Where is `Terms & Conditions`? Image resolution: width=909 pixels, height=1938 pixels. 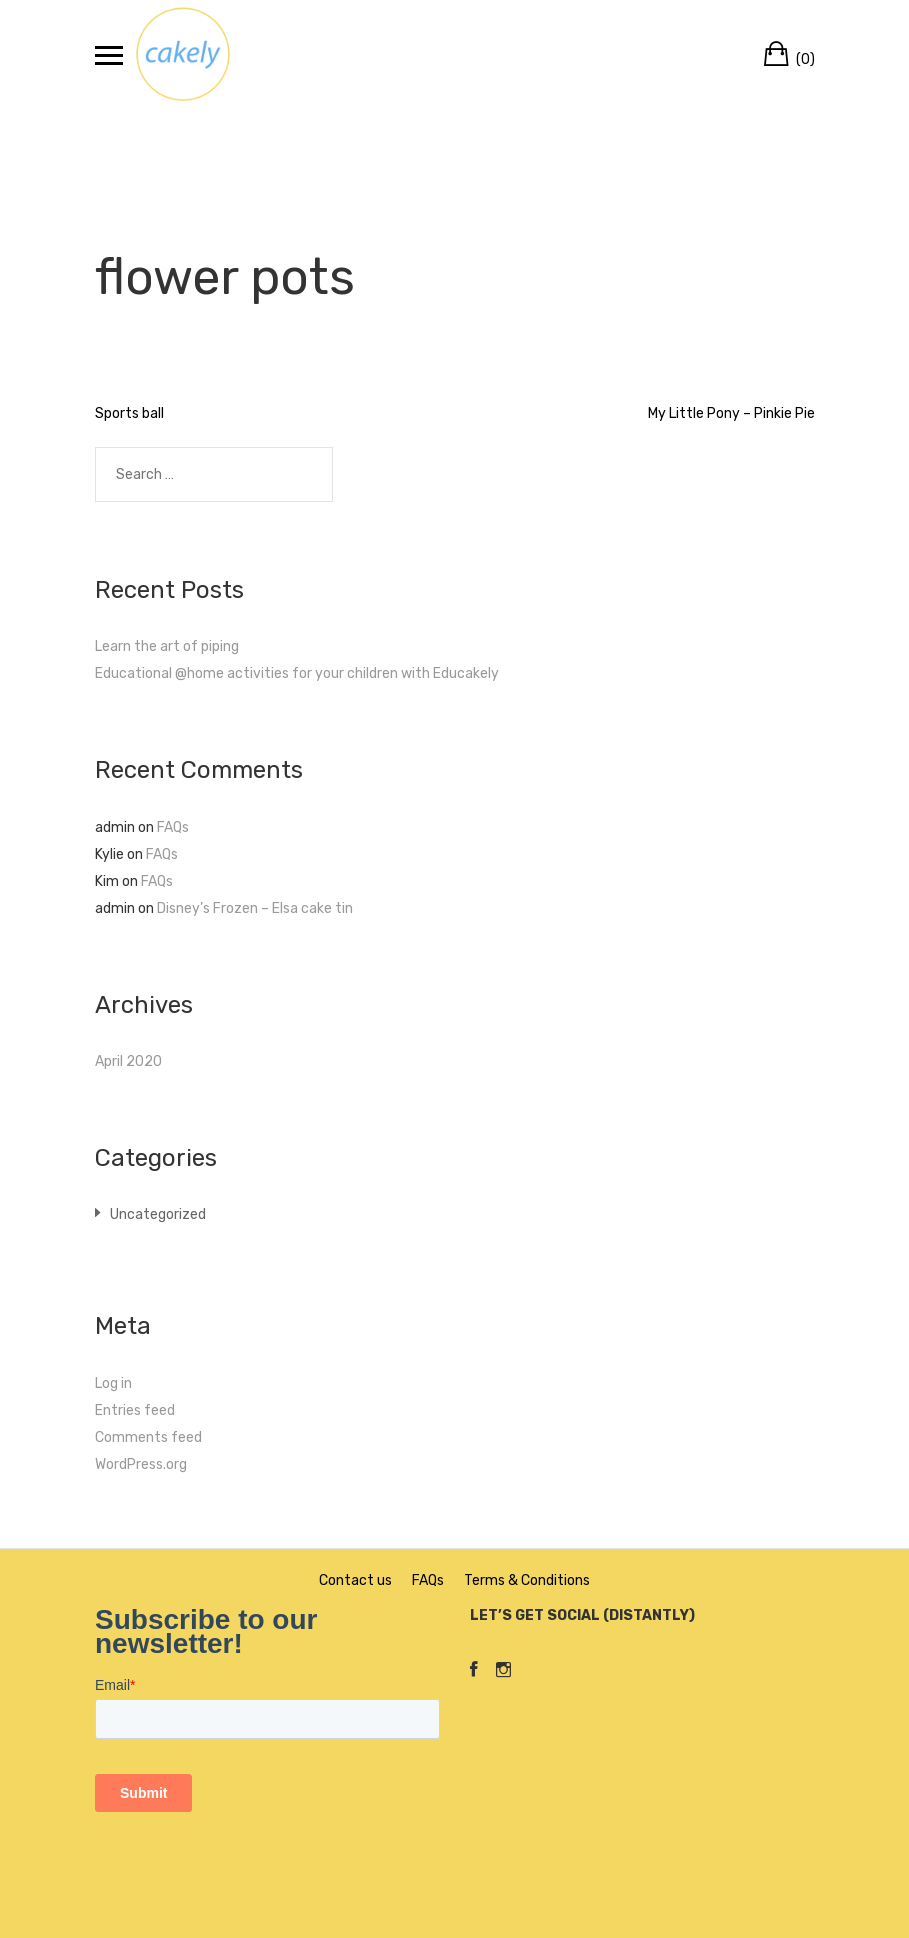 Terms & Conditions is located at coordinates (527, 1580).